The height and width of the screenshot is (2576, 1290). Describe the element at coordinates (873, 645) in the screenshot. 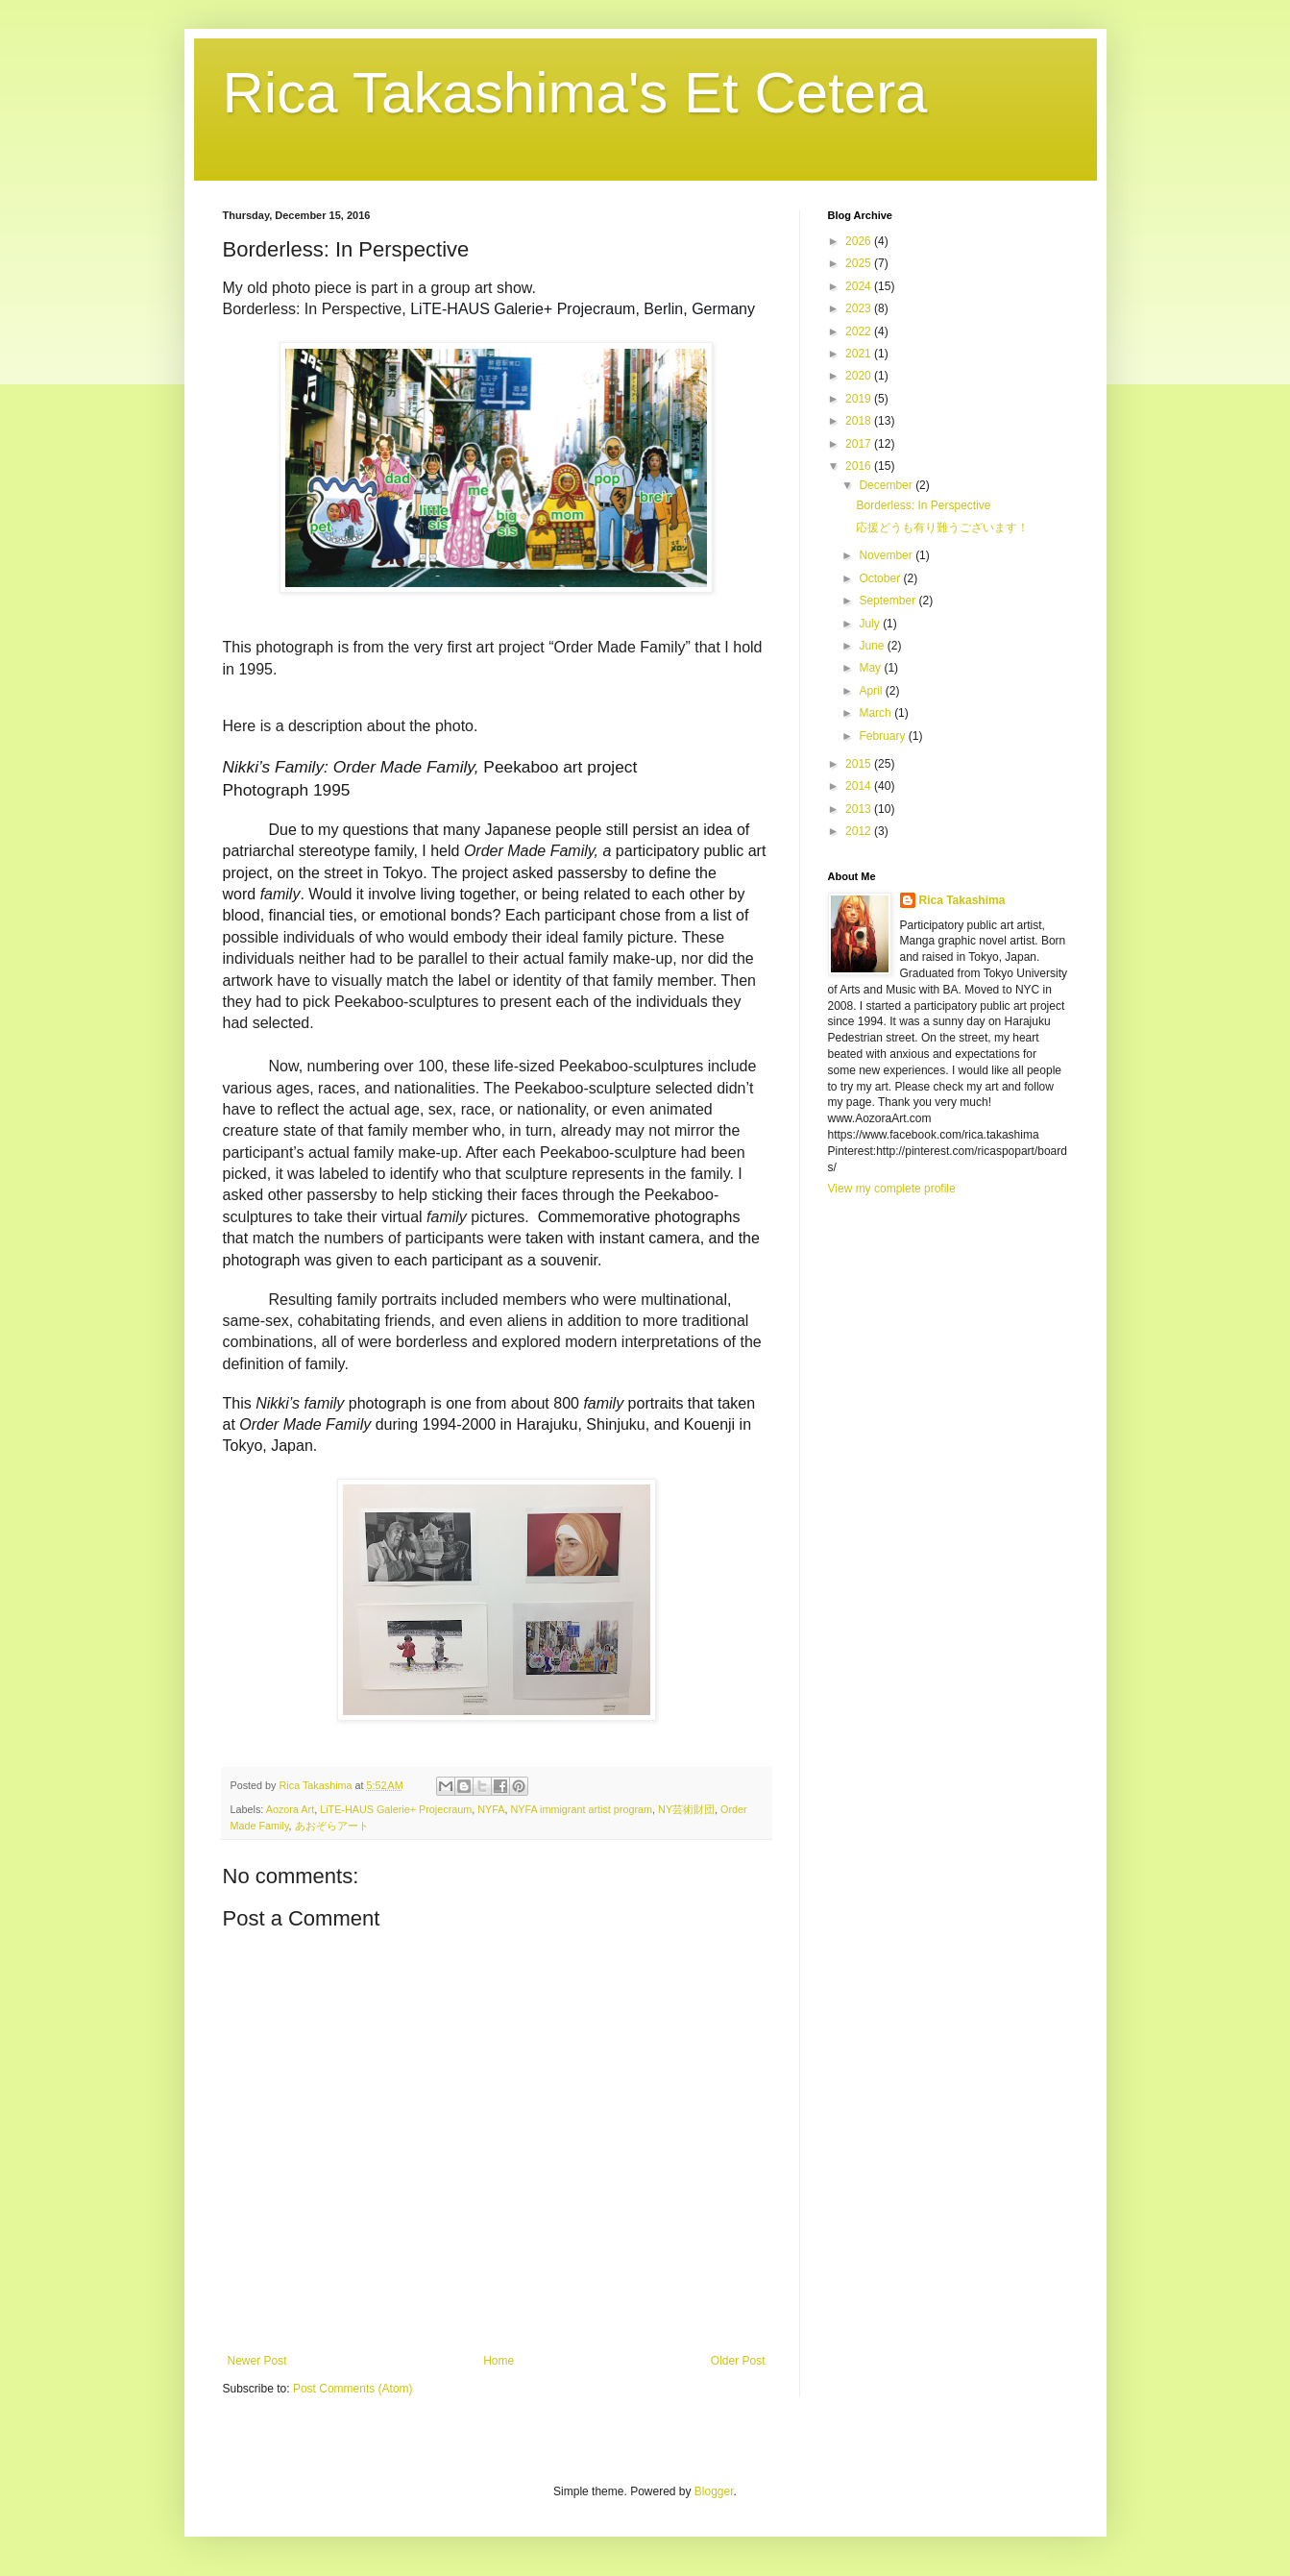

I see `June` at that location.